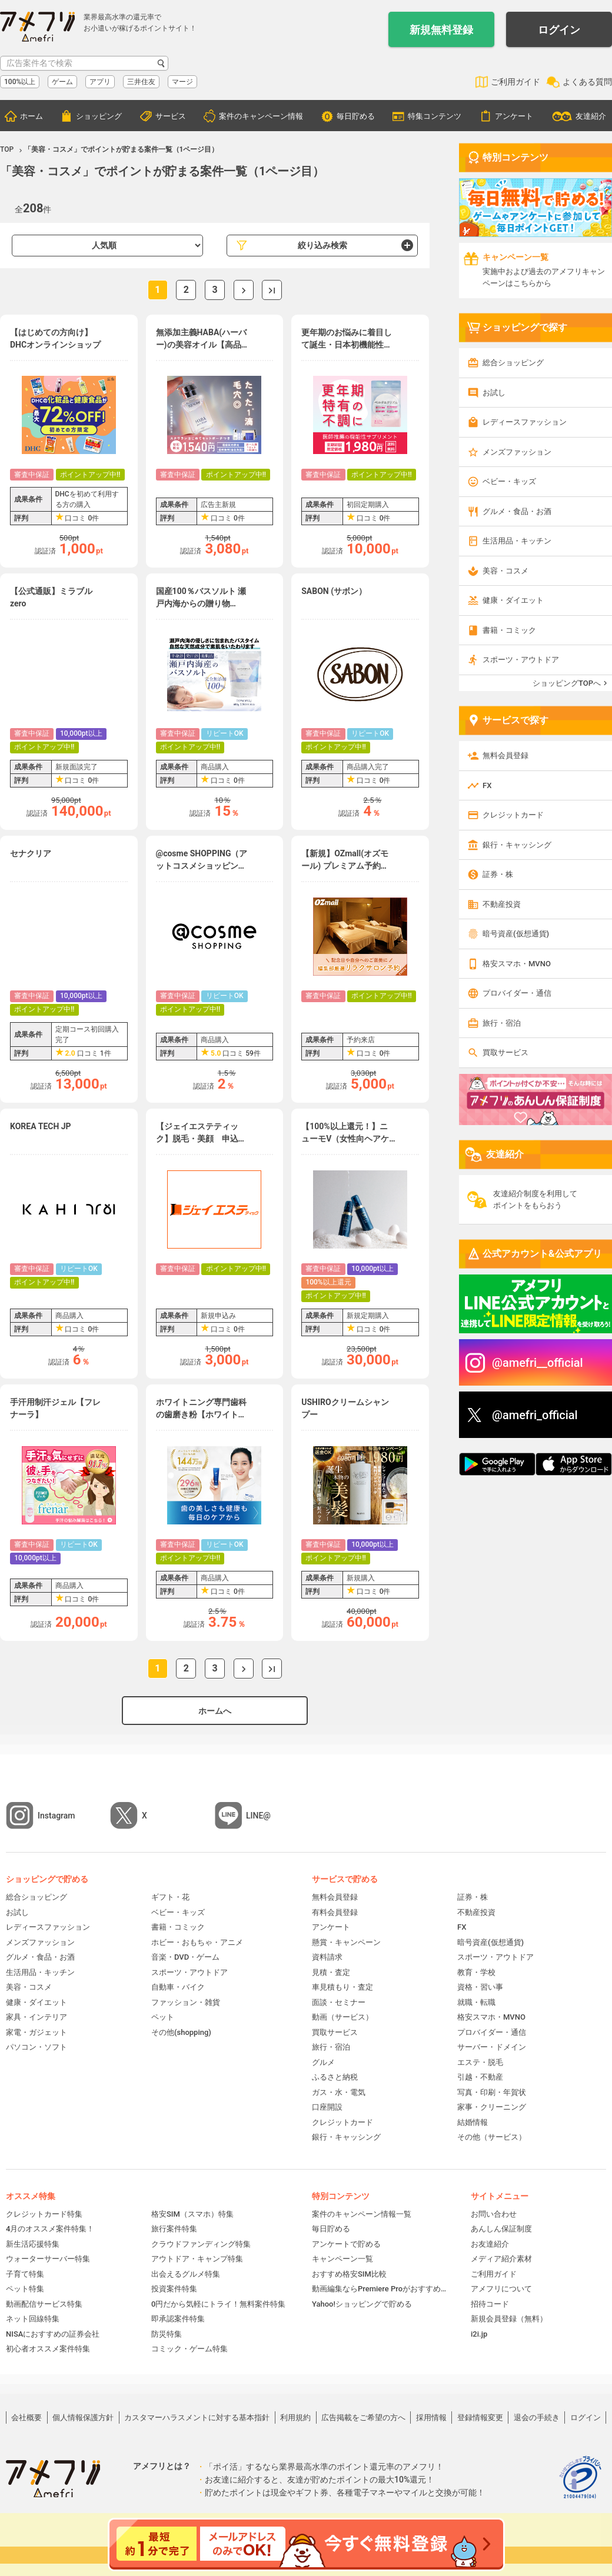  What do you see at coordinates (501, 2228) in the screenshot?
I see `あんしん保証制度` at bounding box center [501, 2228].